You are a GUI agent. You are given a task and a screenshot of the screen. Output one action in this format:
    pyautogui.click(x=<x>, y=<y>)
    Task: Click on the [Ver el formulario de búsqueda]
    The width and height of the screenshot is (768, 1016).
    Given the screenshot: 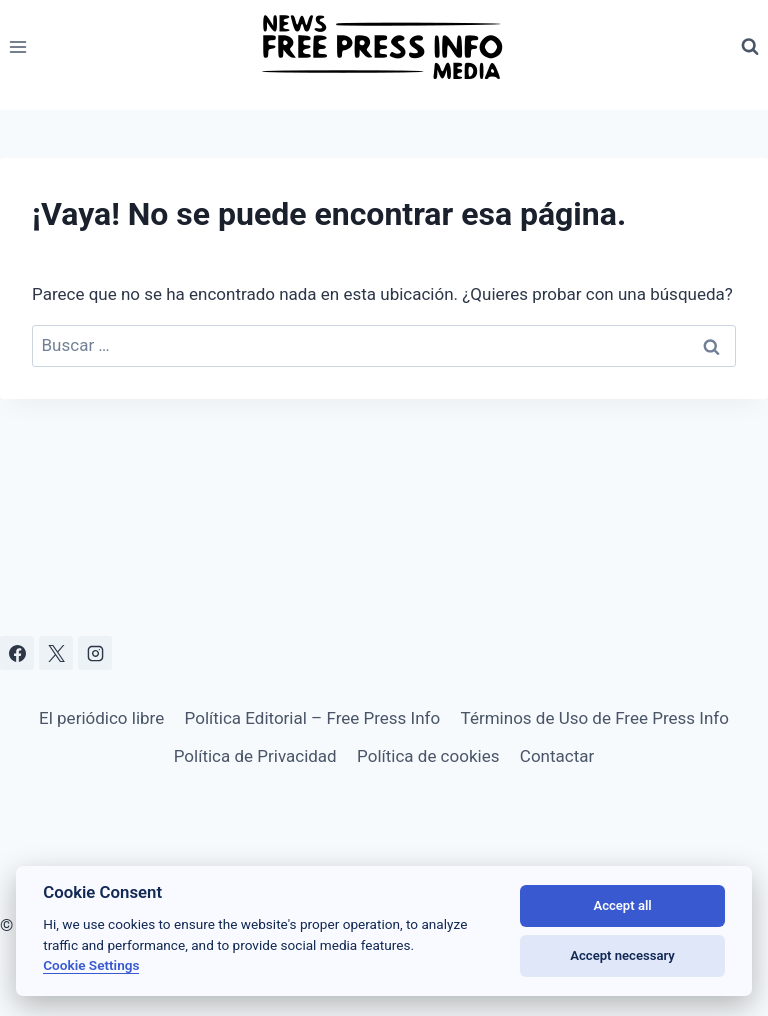 What is the action you would take?
    pyautogui.click(x=750, y=47)
    